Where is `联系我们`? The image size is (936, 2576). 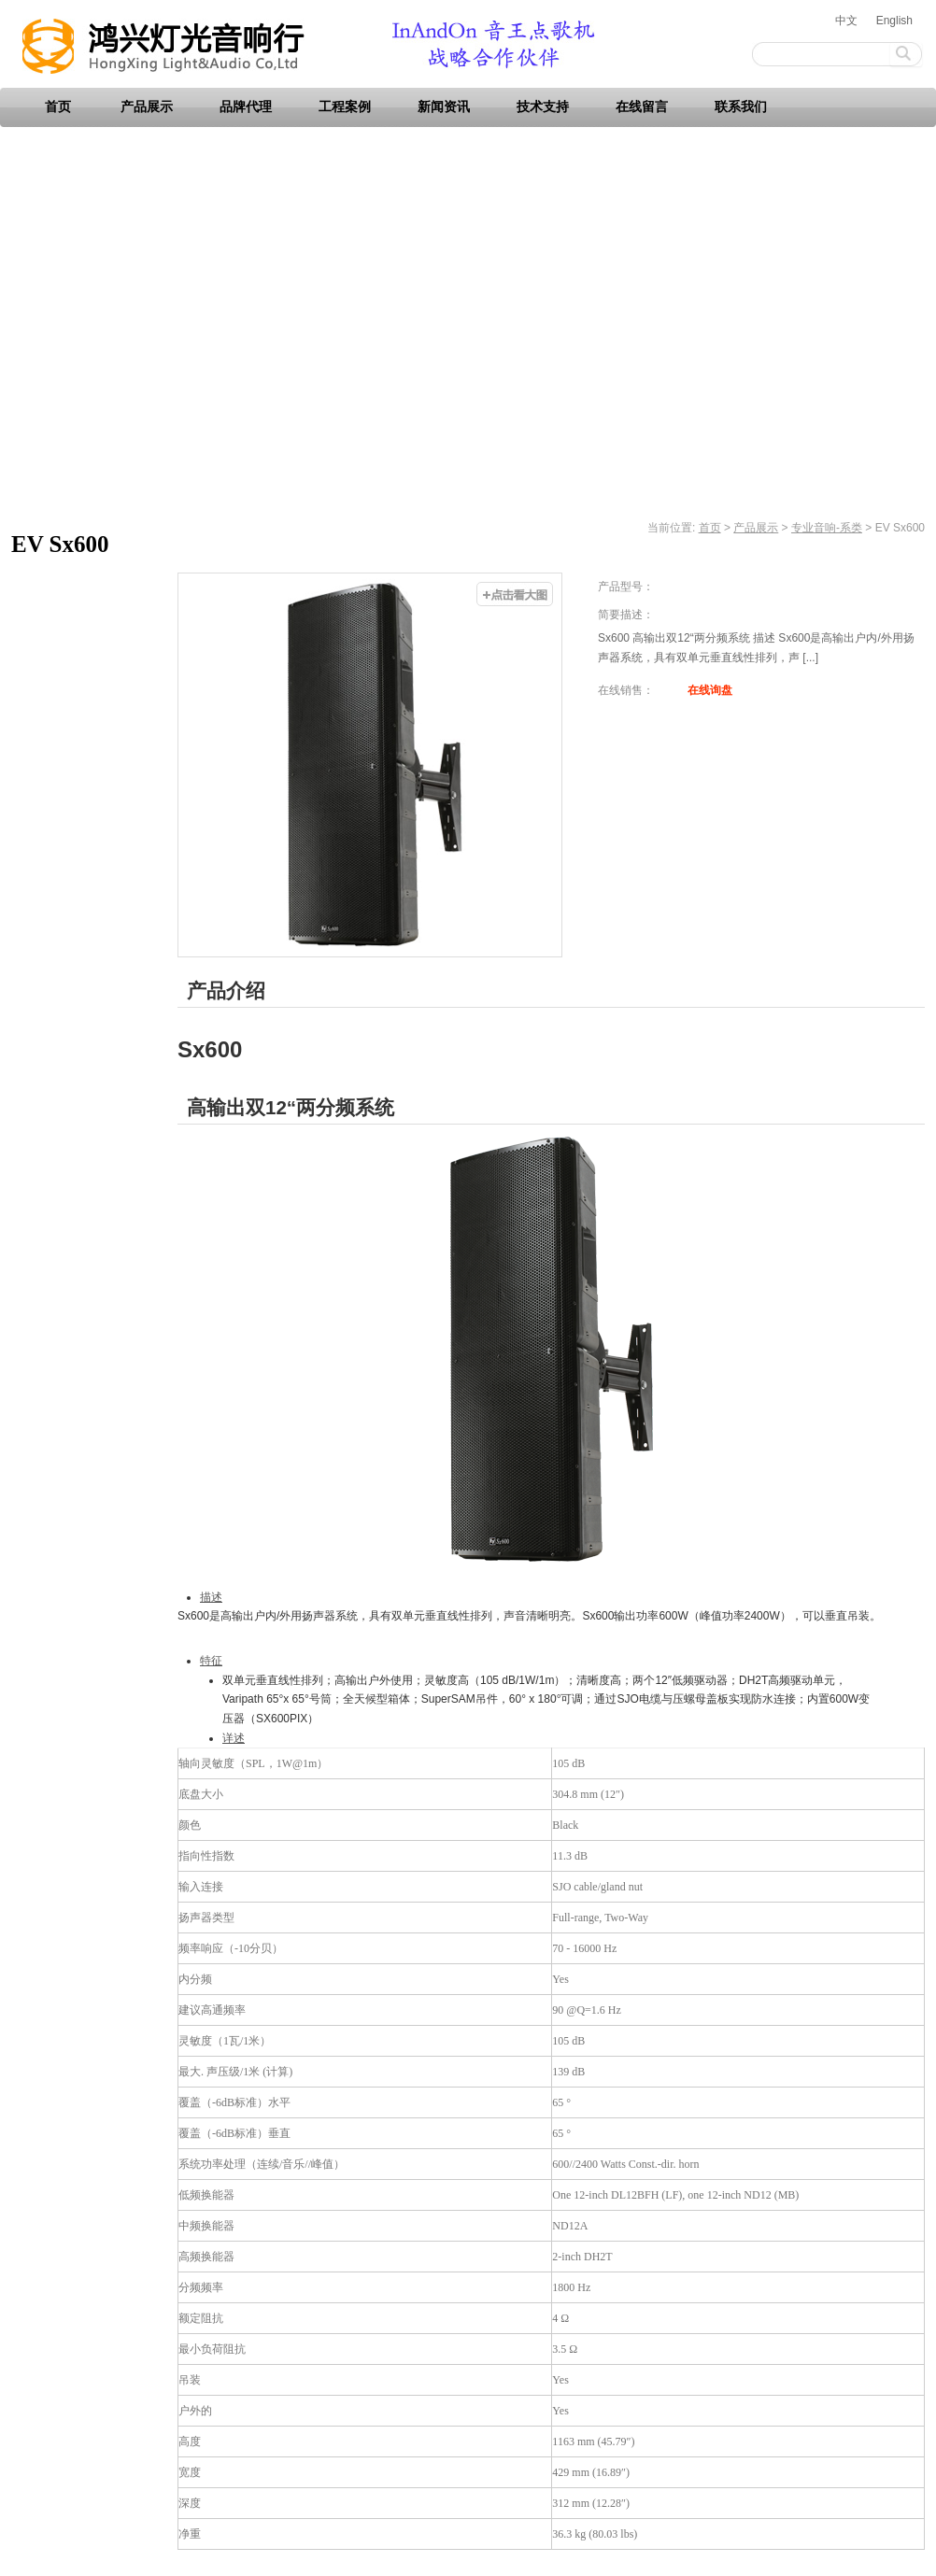 联系我们 is located at coordinates (741, 107).